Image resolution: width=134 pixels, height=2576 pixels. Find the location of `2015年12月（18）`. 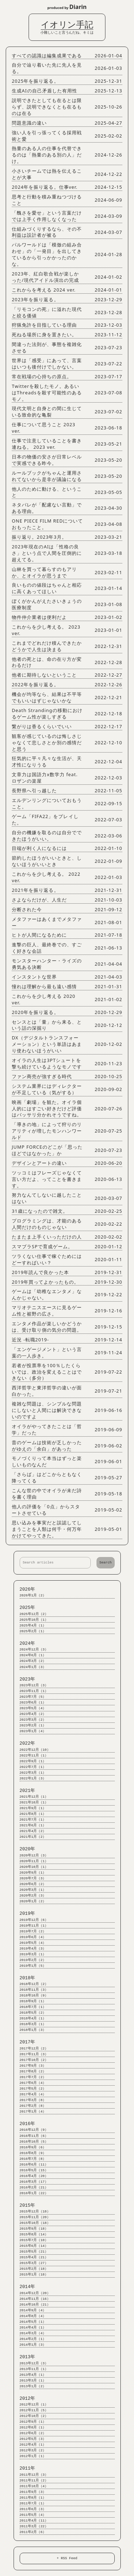

2015年12月（18） is located at coordinates (35, 2211).